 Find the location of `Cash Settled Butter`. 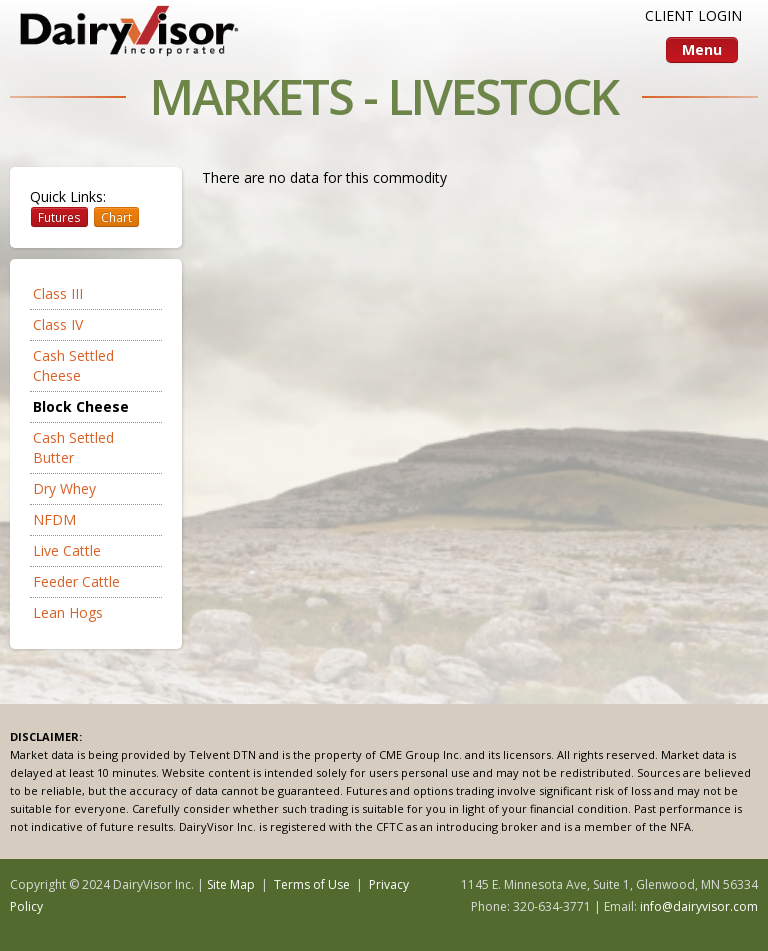

Cash Settled Butter is located at coordinates (73, 447).